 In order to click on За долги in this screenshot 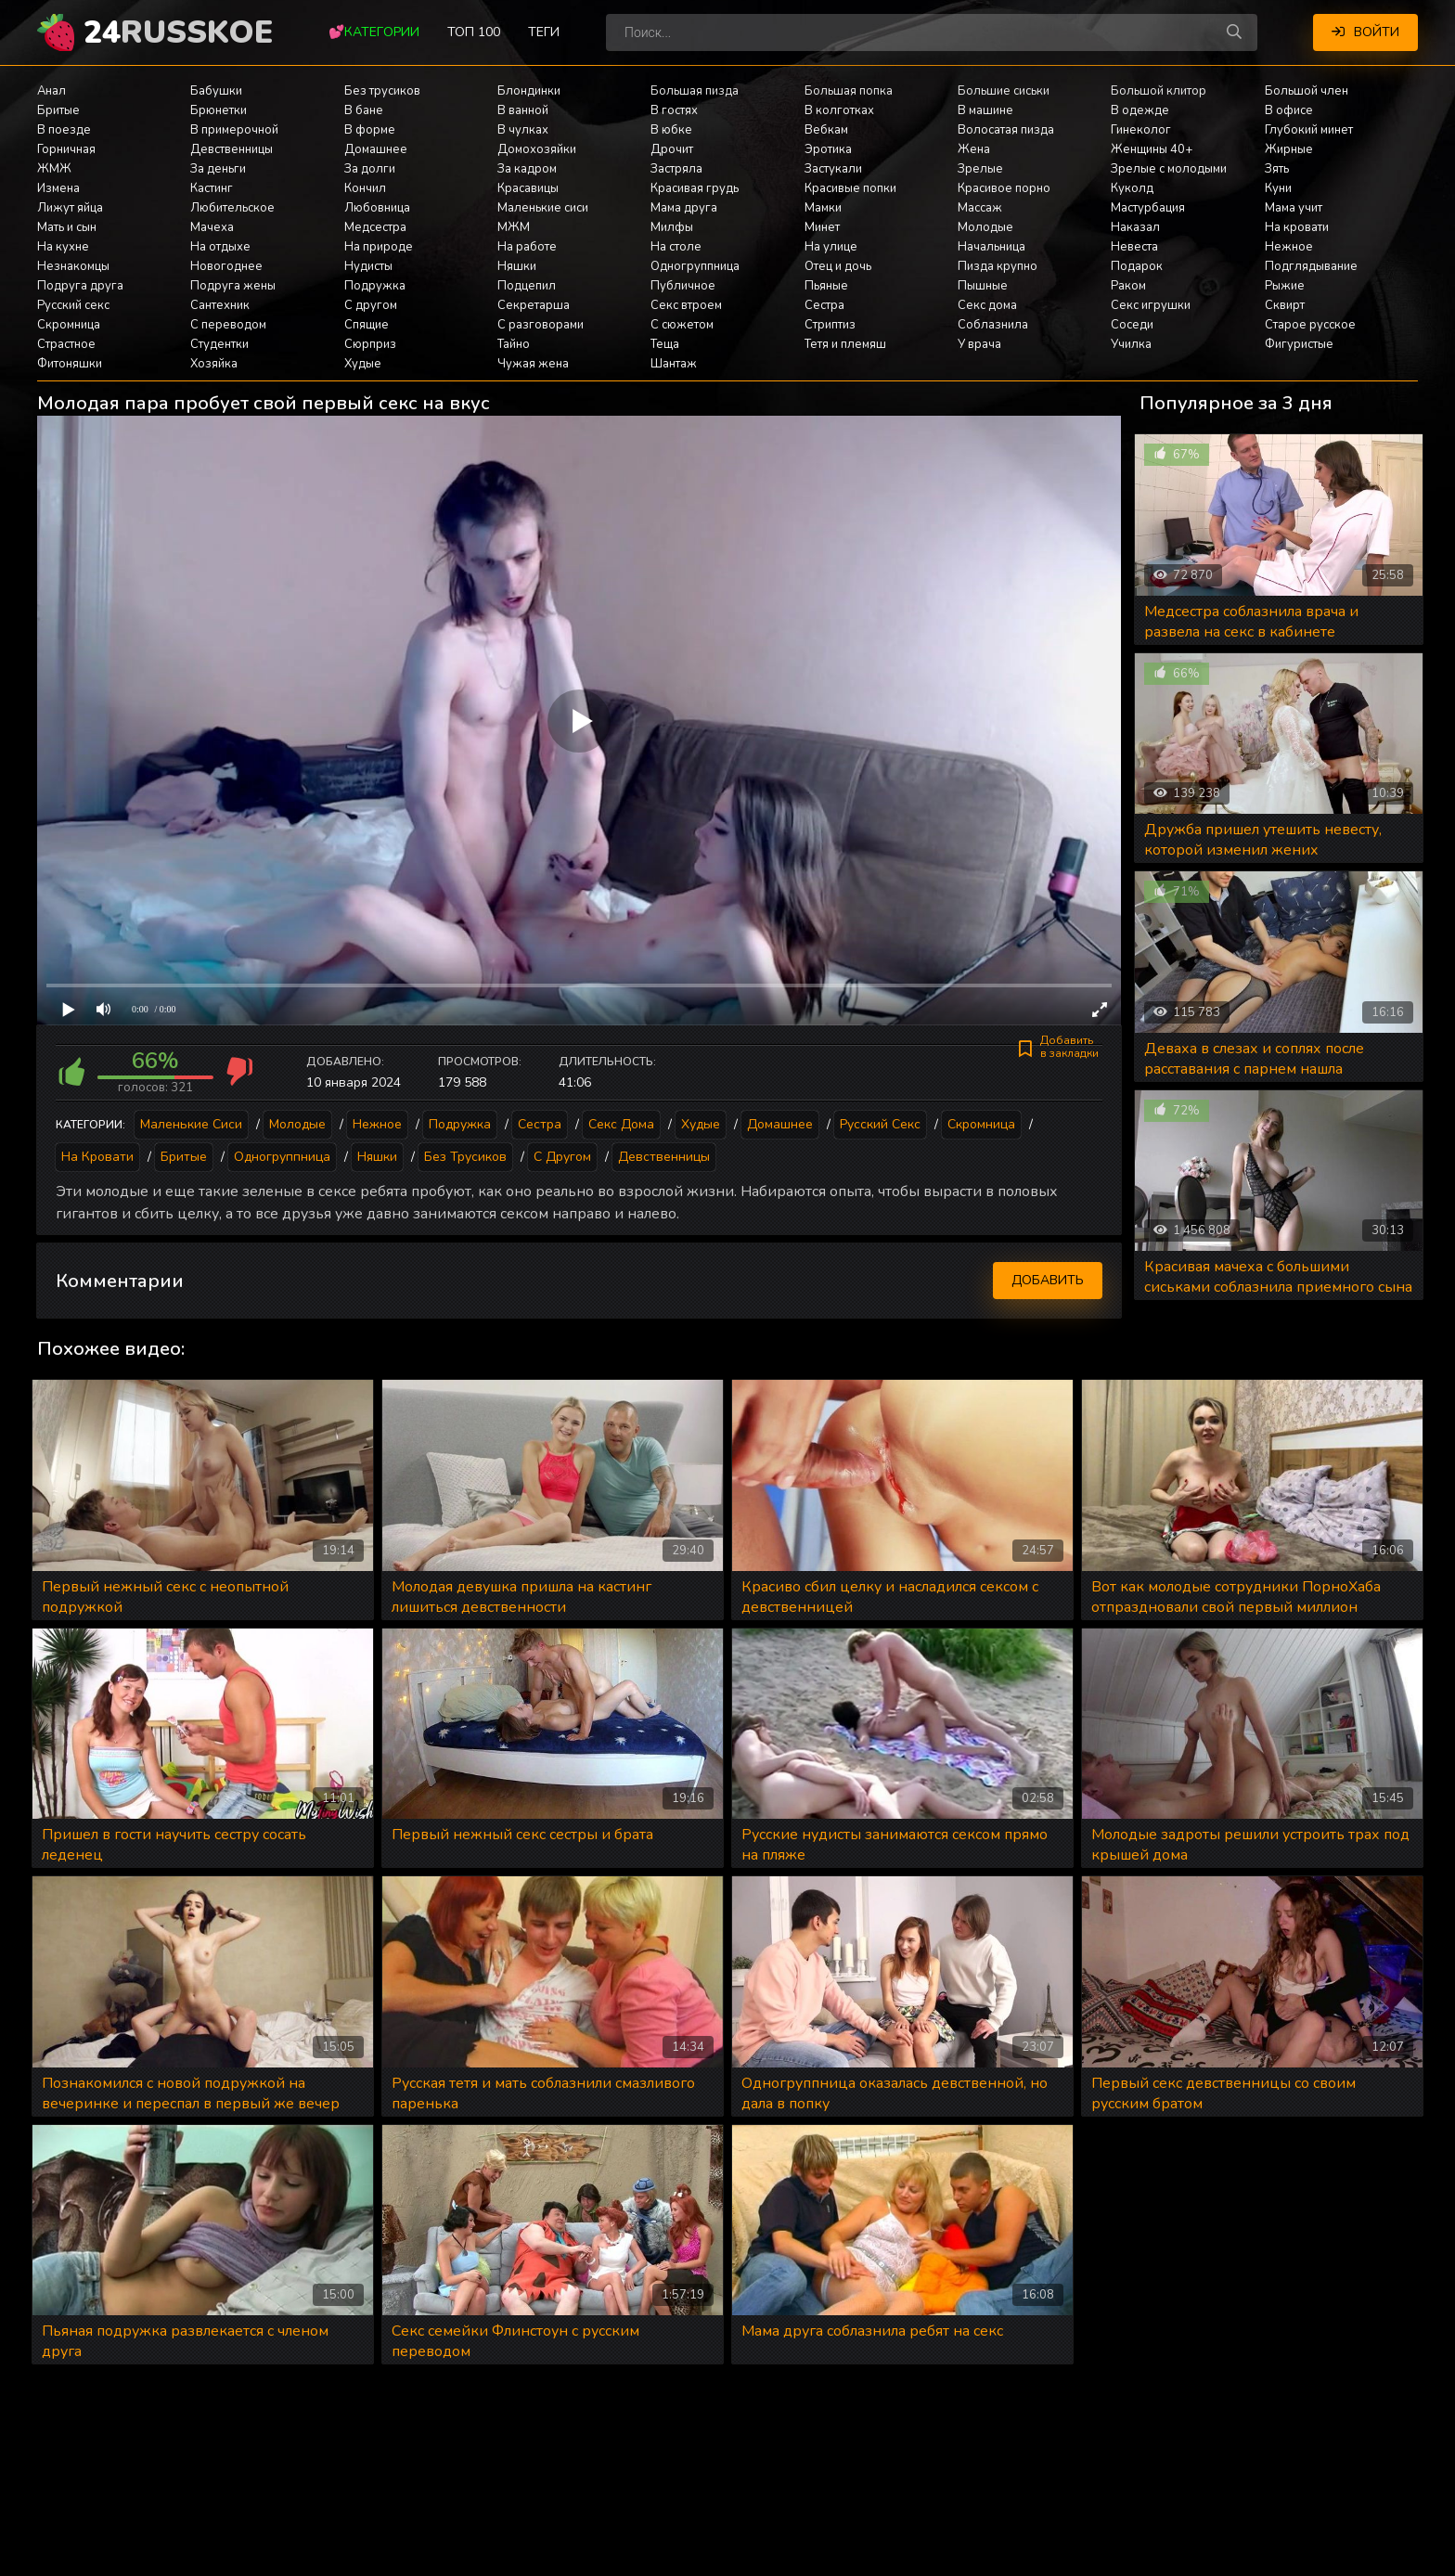, I will do `click(369, 169)`.